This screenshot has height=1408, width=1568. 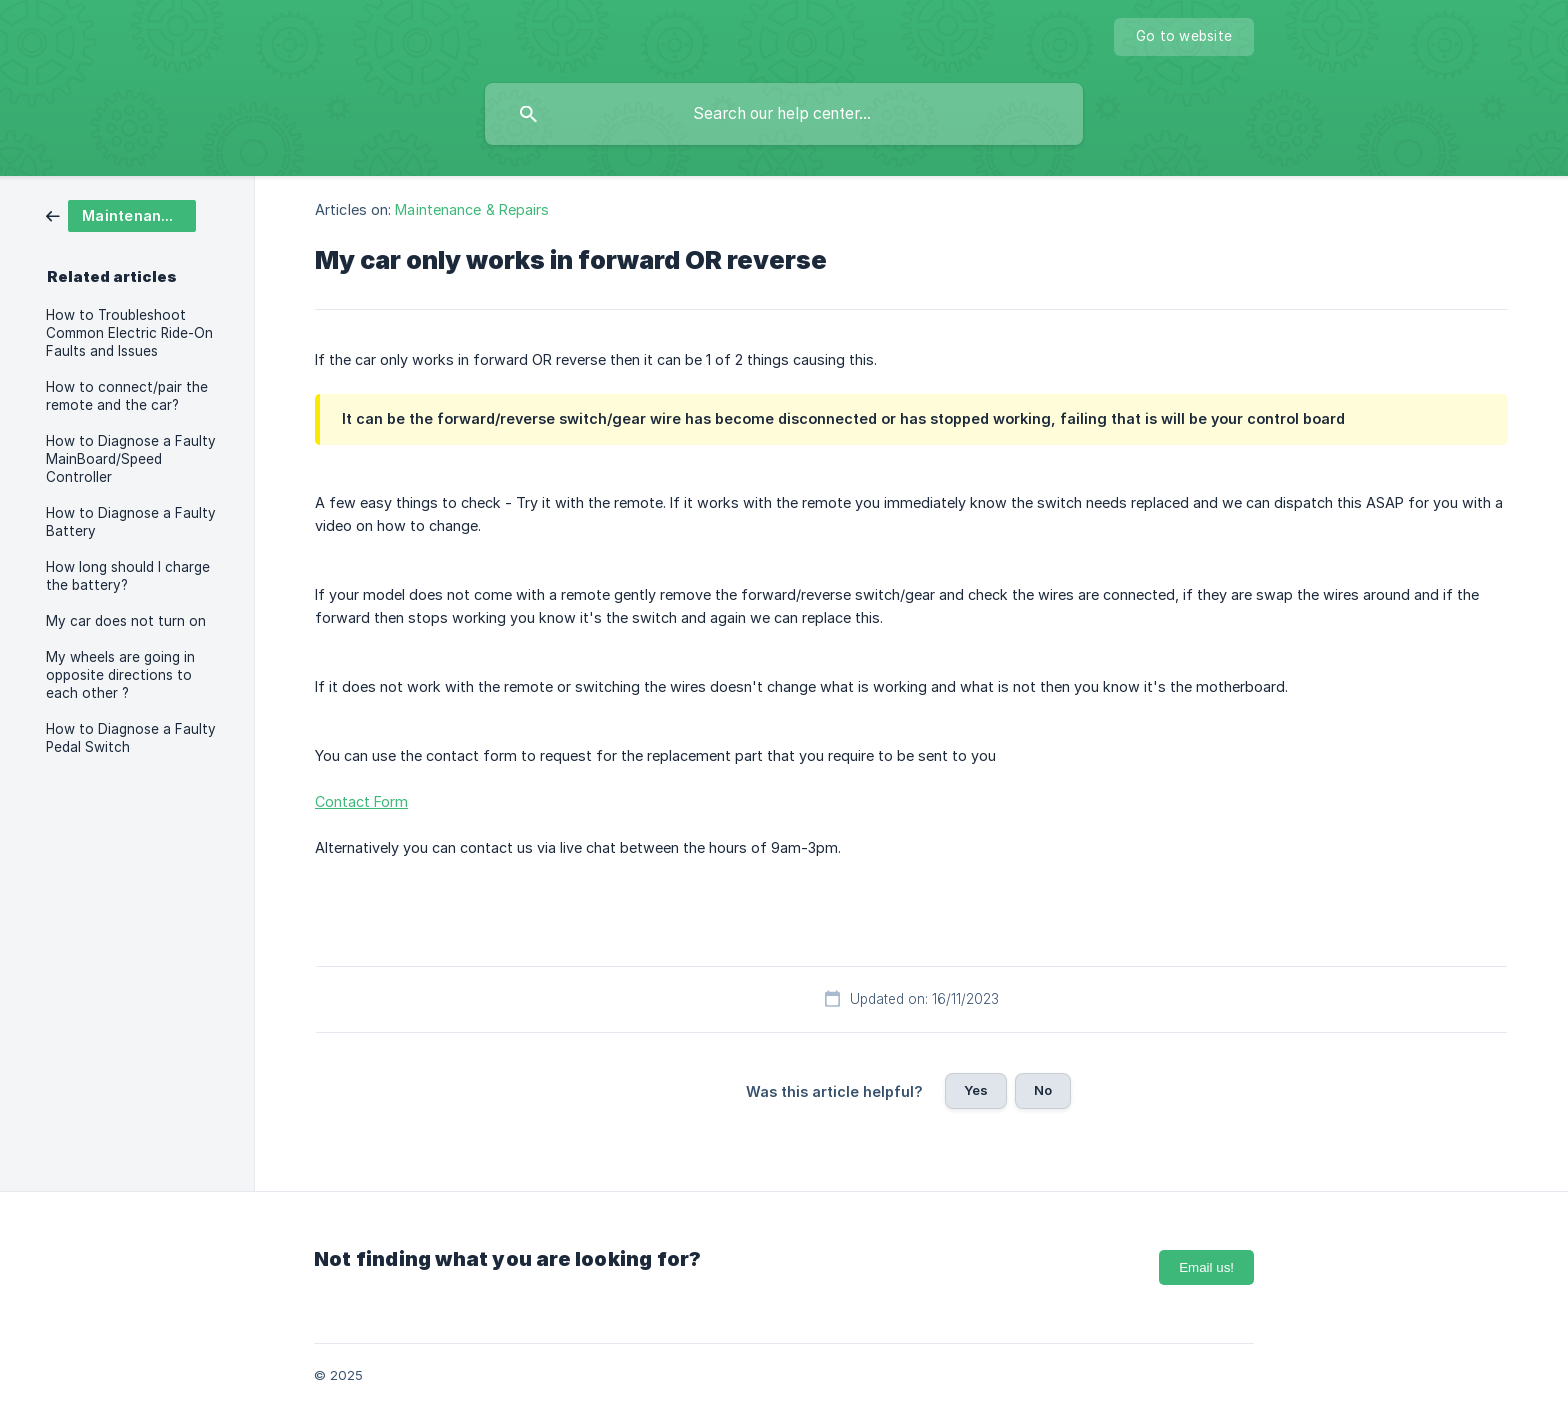 What do you see at coordinates (1206, 1267) in the screenshot?
I see `Email us!` at bounding box center [1206, 1267].